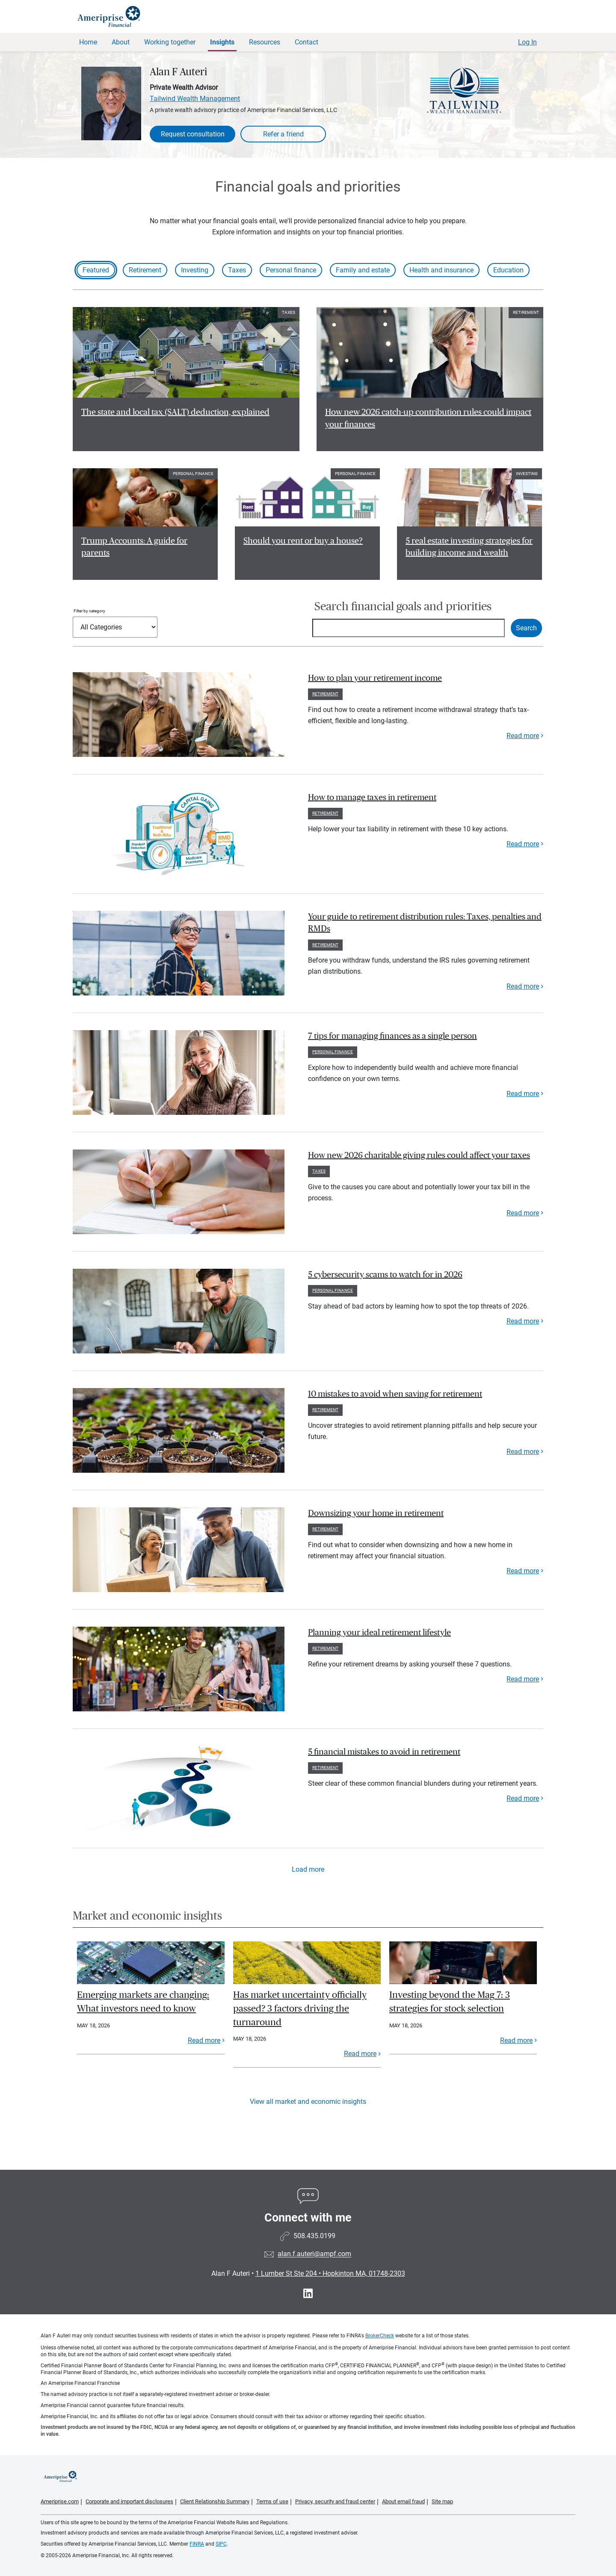 The width and height of the screenshot is (616, 2576). I want to click on How to manage taxes in retirement [paragraph], so click(372, 797).